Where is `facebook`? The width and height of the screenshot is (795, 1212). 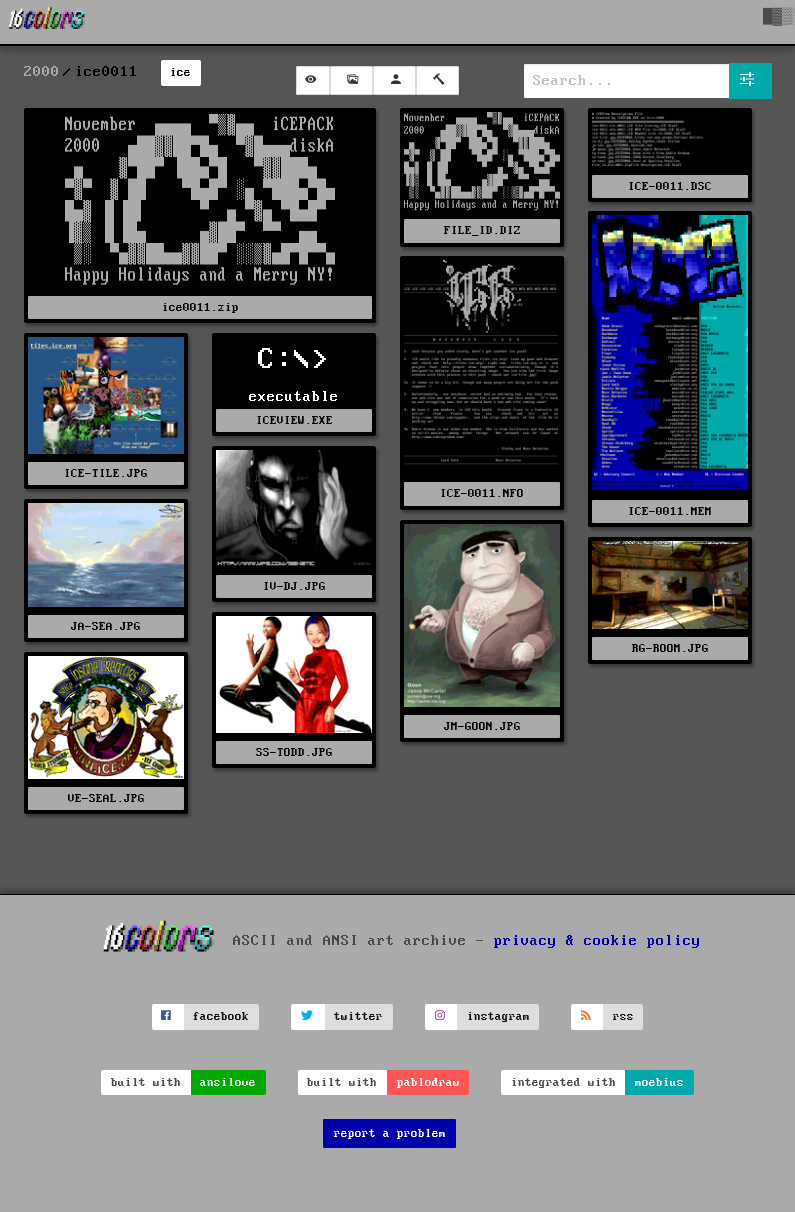
facebook is located at coordinates (221, 1016).